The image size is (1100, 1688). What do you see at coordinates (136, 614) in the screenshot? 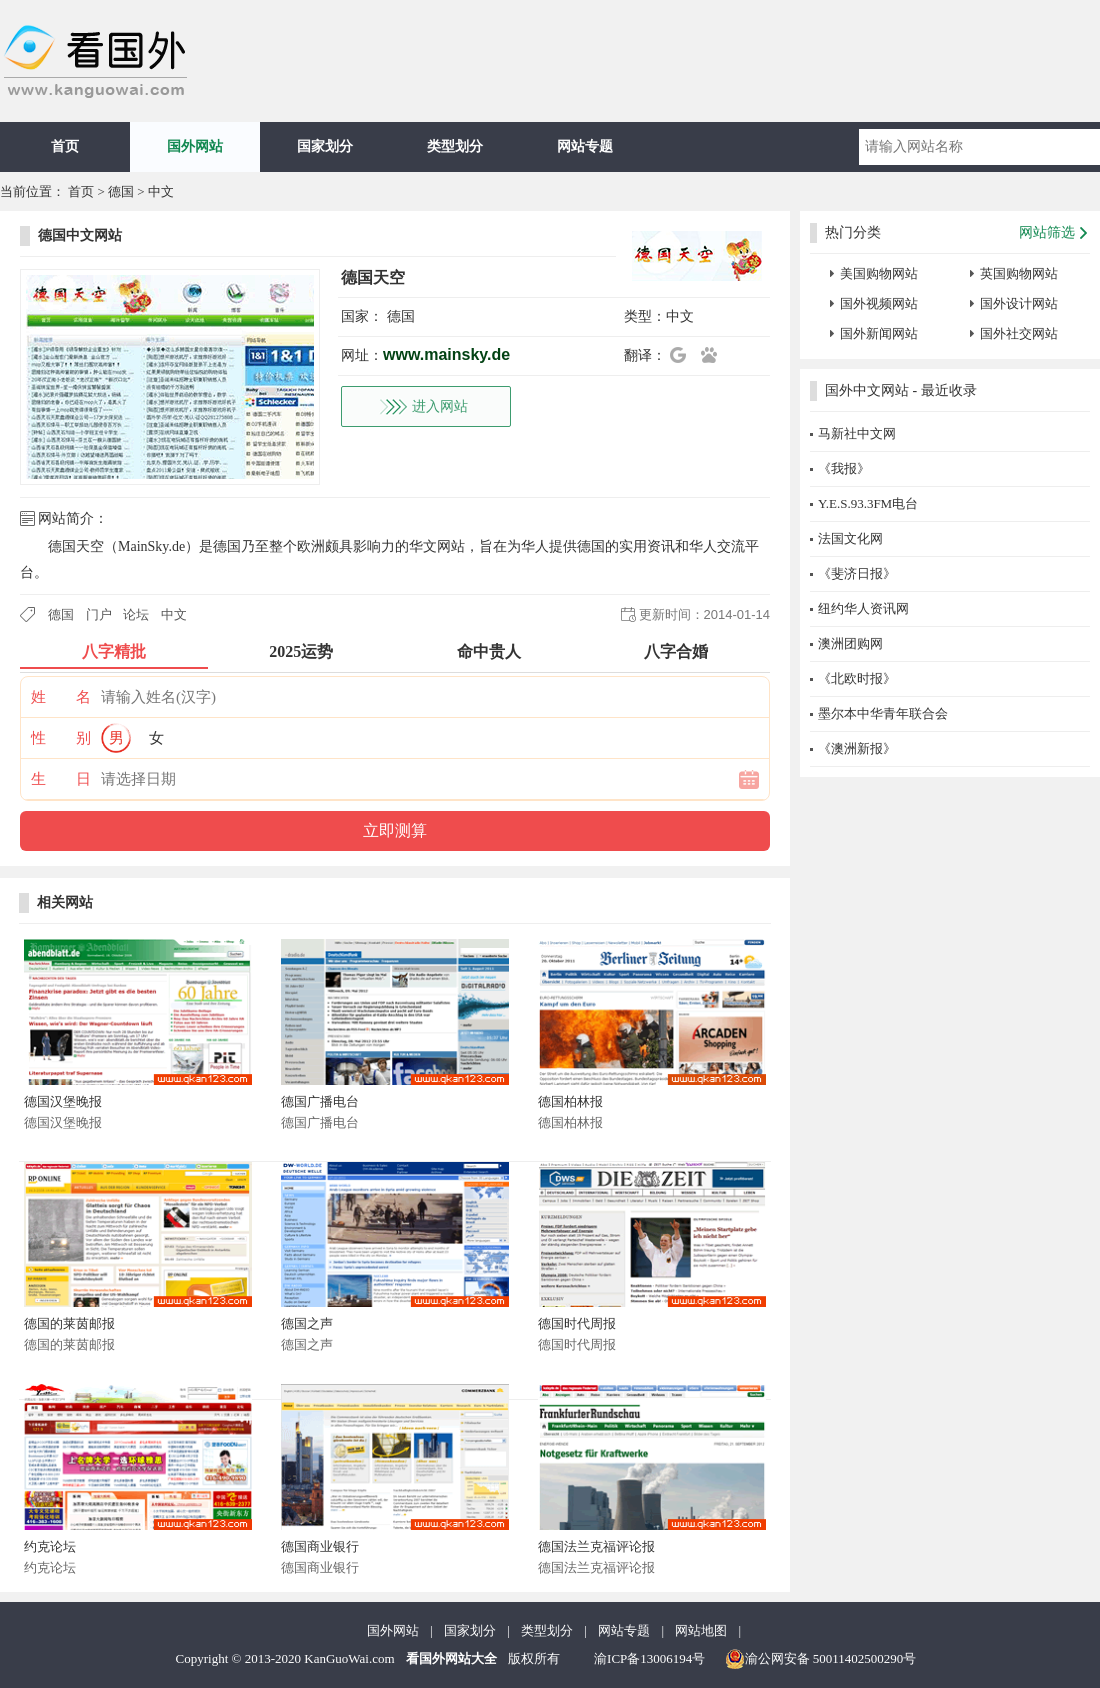
I see `论坛` at bounding box center [136, 614].